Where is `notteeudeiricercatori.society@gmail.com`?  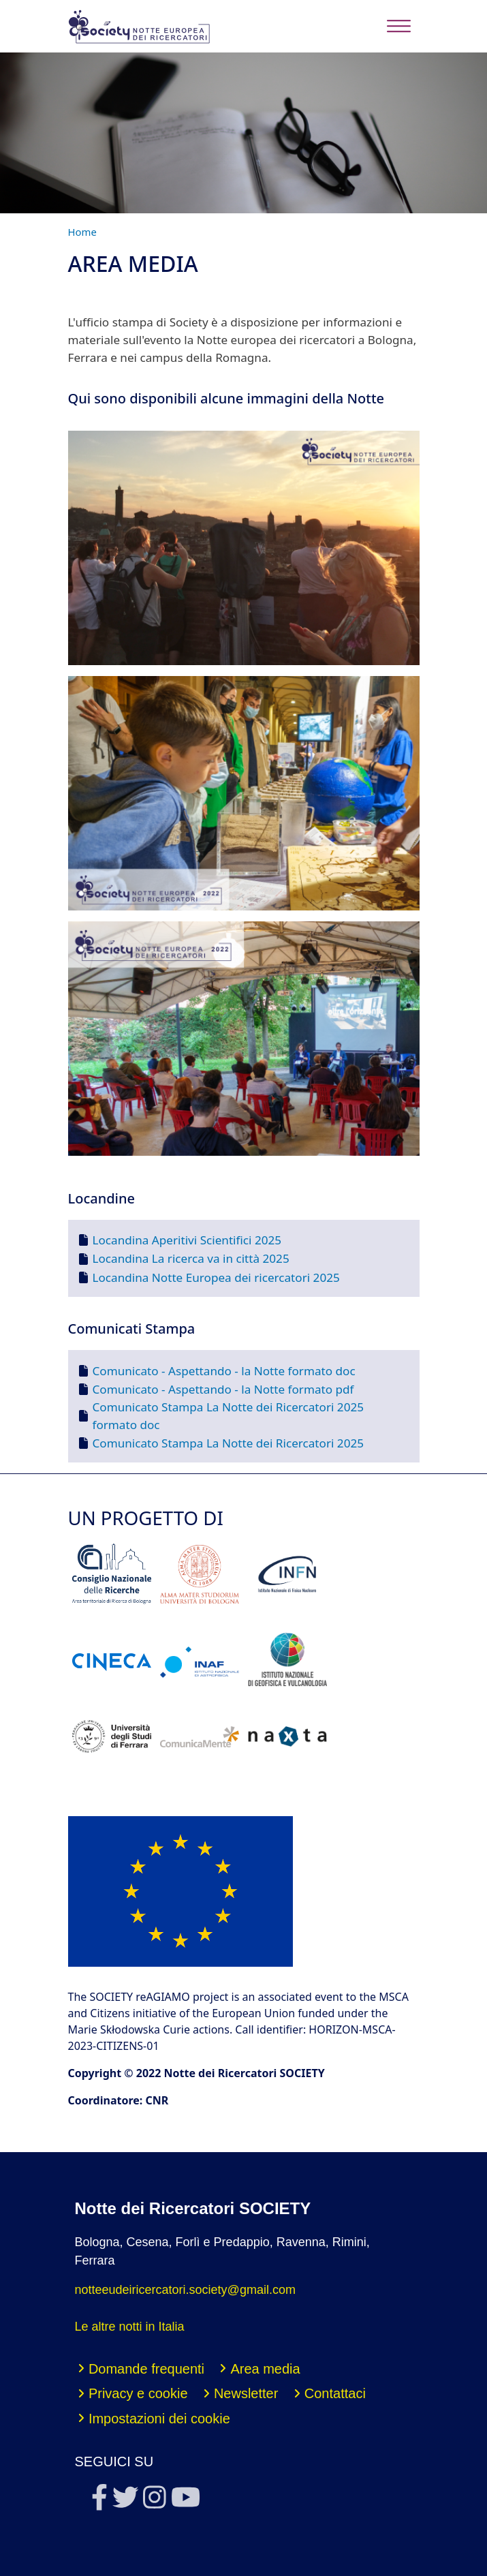 notteeudeiricercatori.society@gmail.com is located at coordinates (185, 2290).